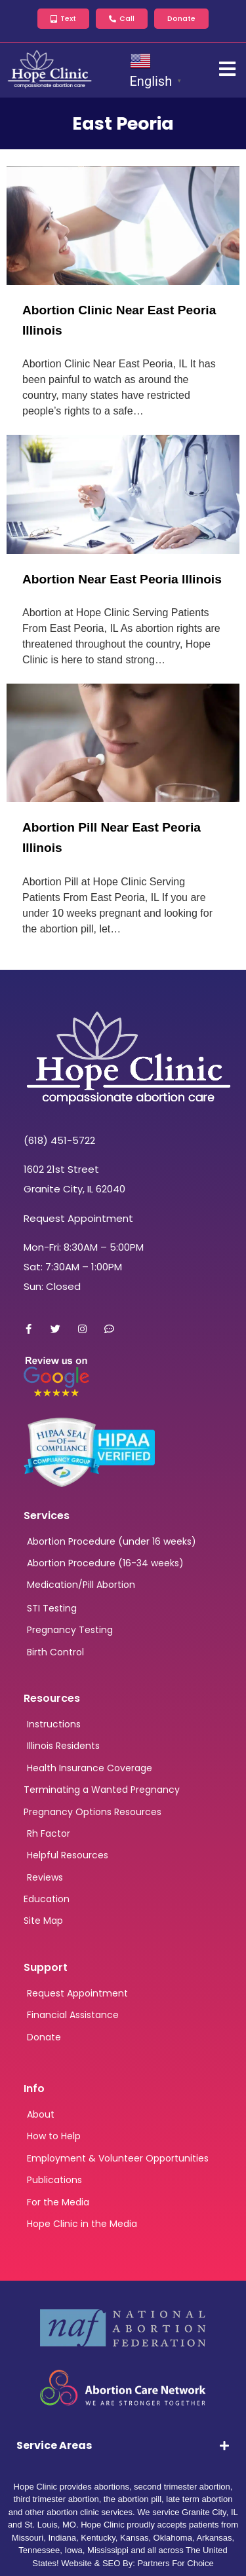 This screenshot has height=2576, width=246. I want to click on [tab], so click(123, 2446).